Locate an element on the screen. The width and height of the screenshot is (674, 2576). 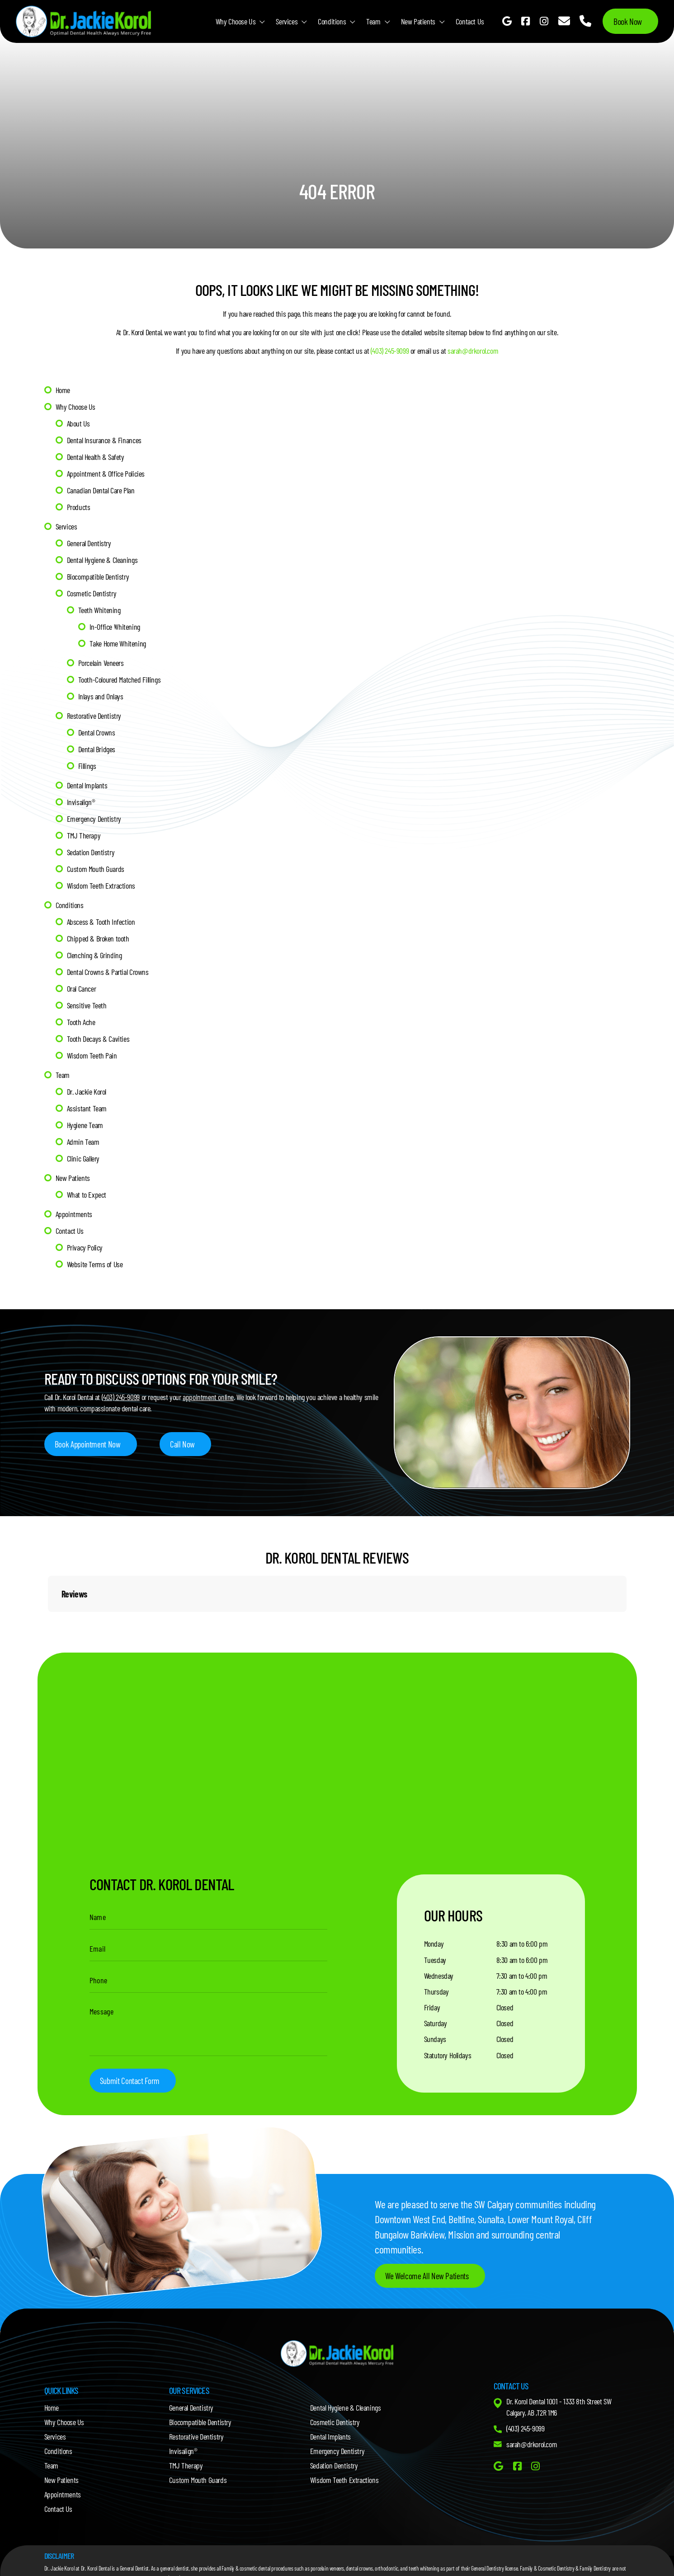
Restorative Dentistry is located at coordinates (94, 716).